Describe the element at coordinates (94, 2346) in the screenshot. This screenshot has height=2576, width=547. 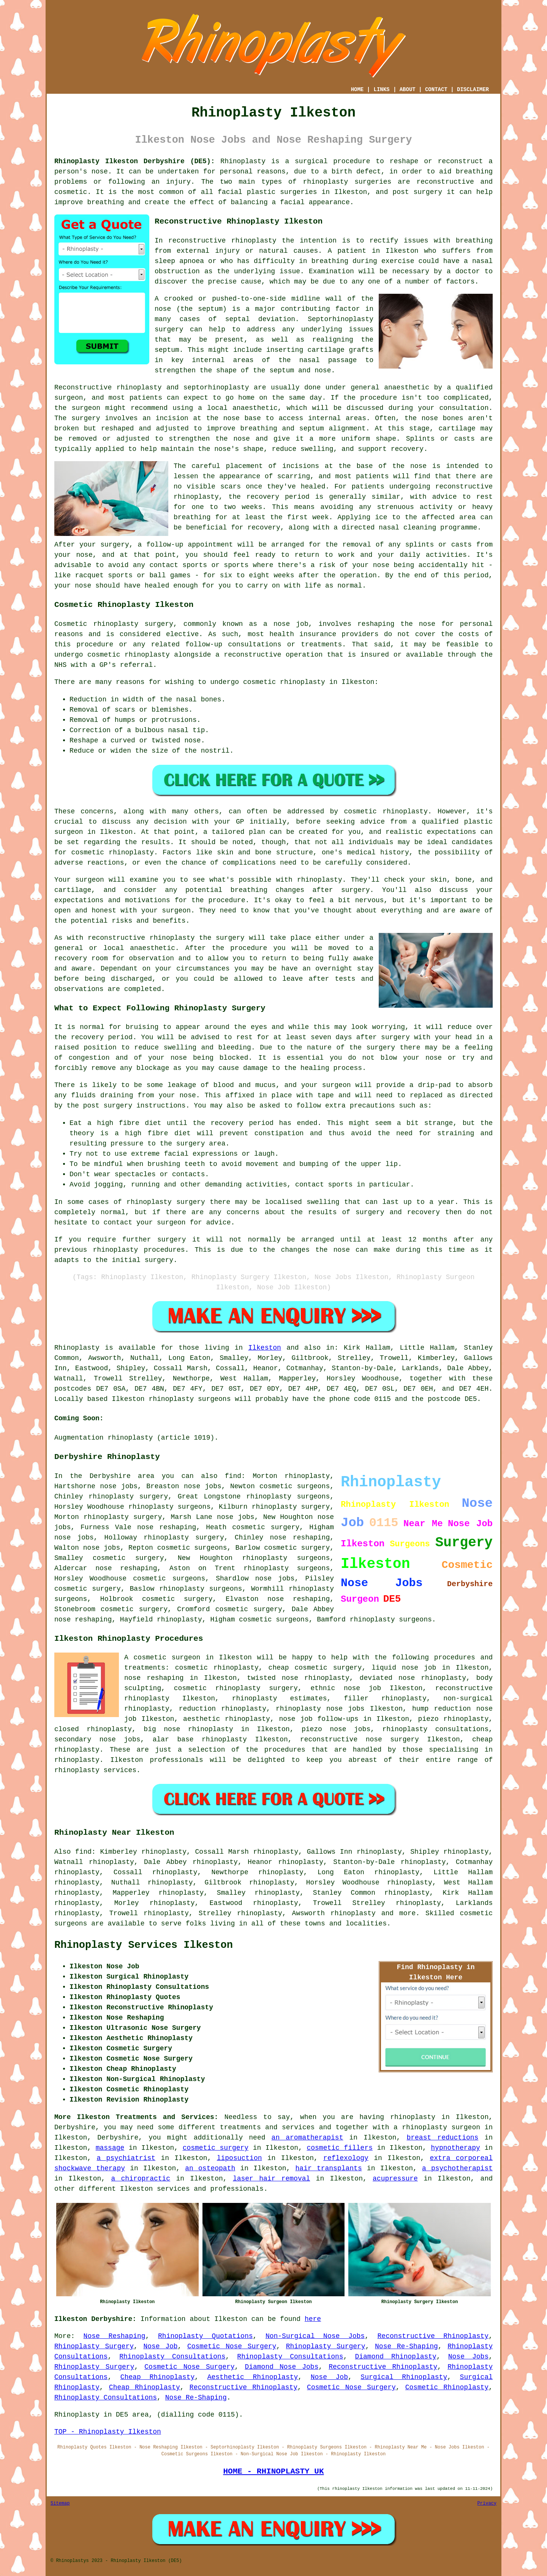
I see `Rhinoplasty Surgery` at that location.